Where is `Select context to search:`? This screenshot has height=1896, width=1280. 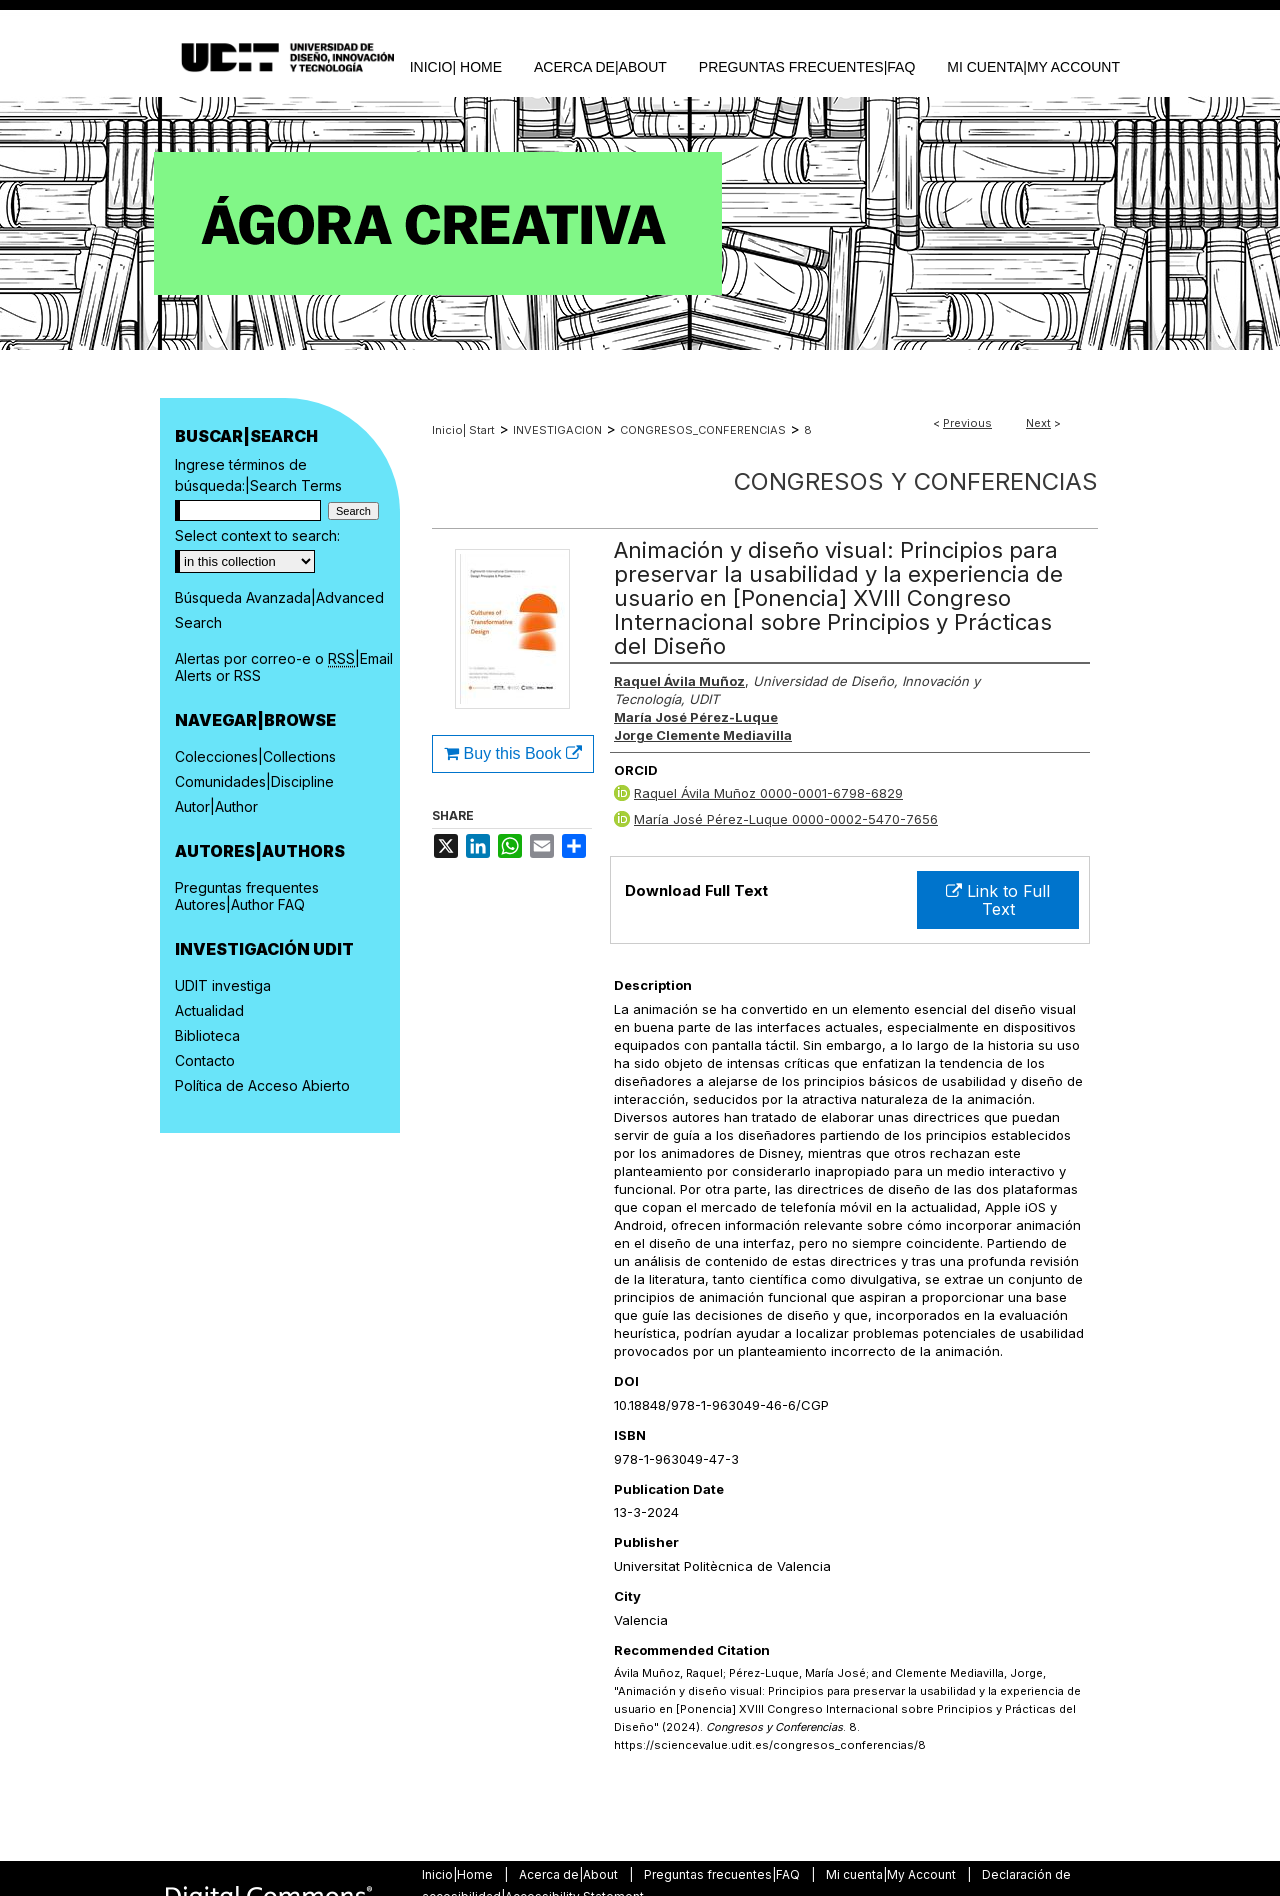 Select context to search: is located at coordinates (257, 535).